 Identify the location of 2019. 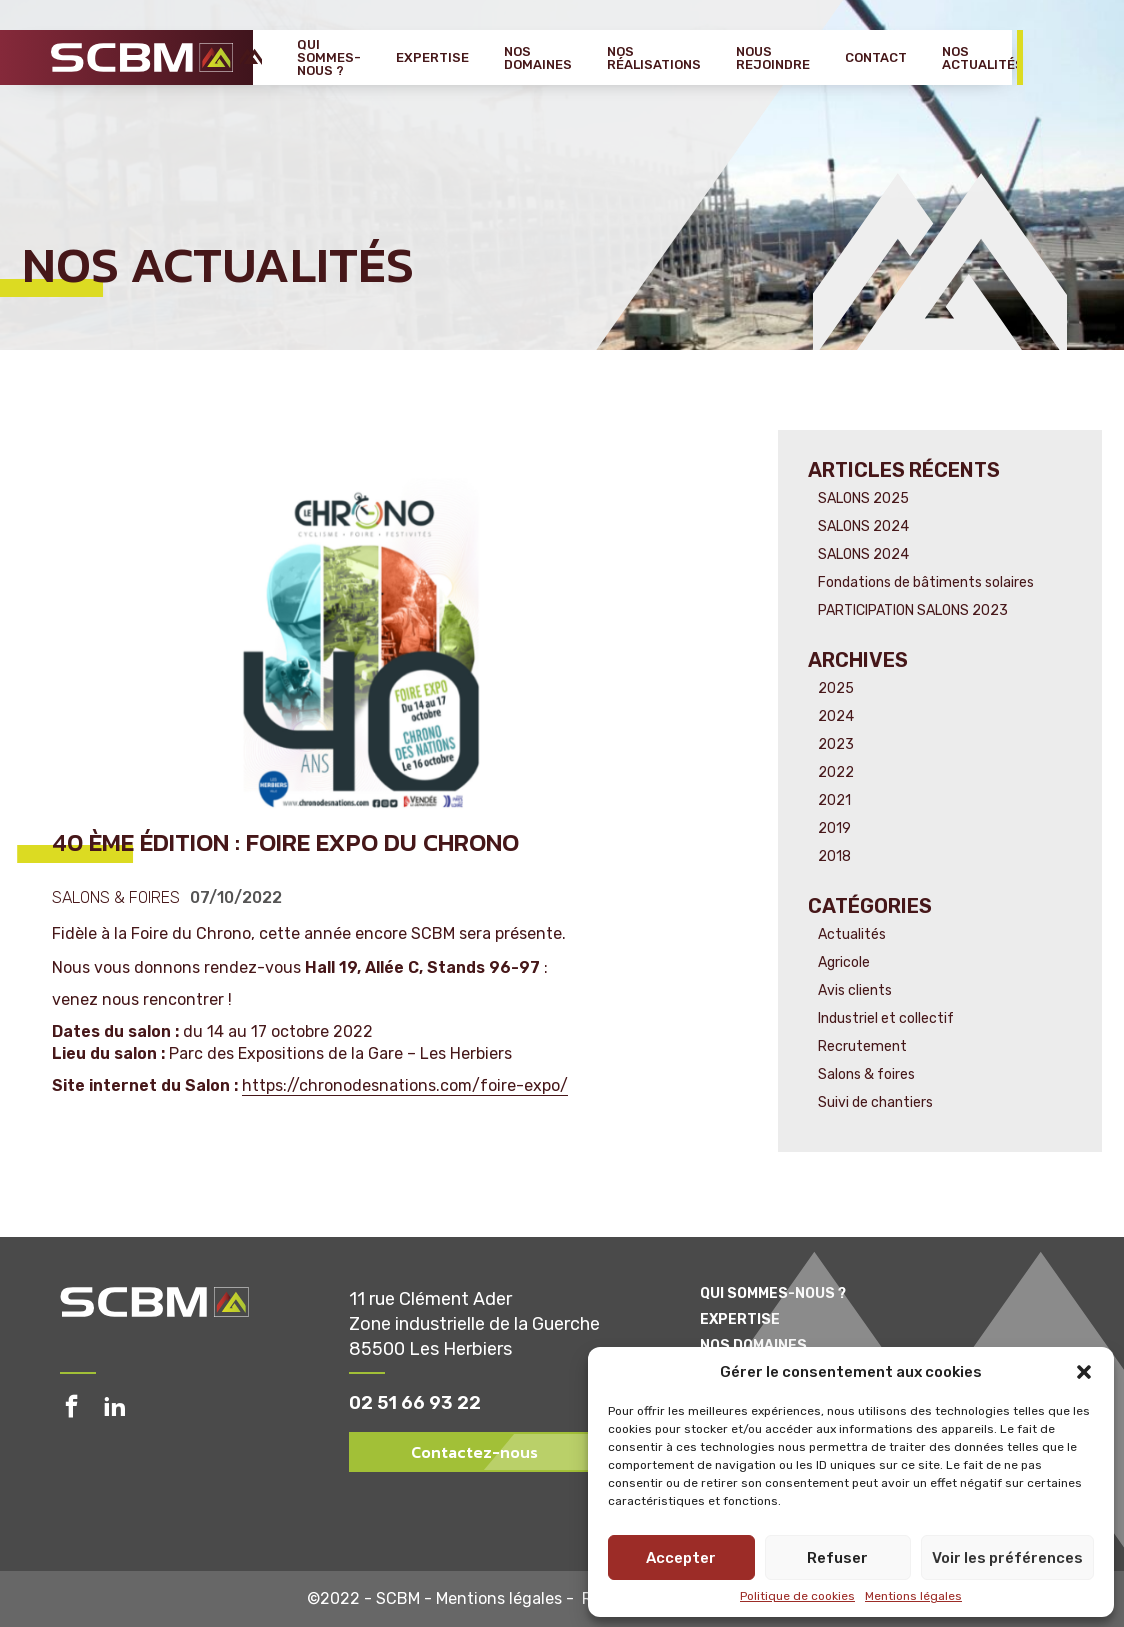
(834, 828).